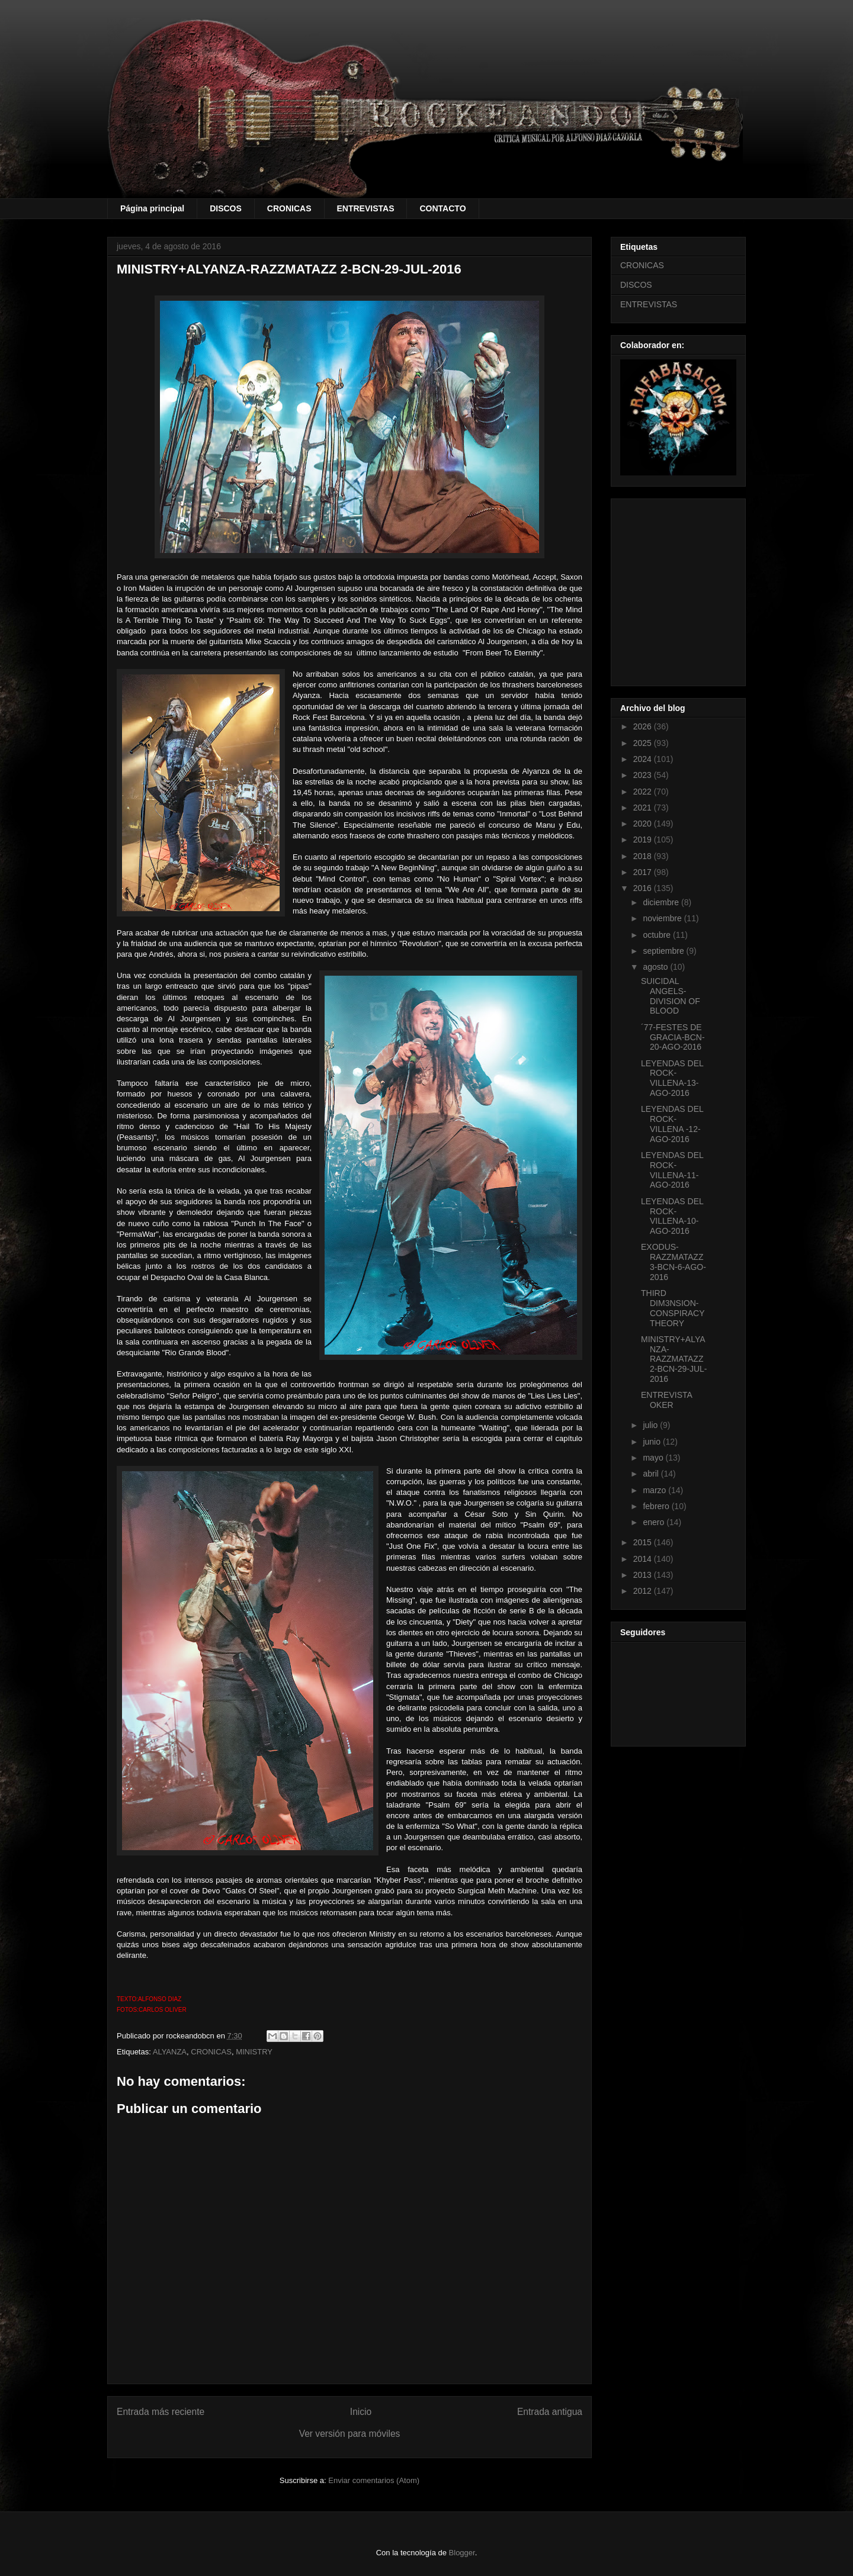 This screenshot has width=853, height=2576. What do you see at coordinates (366, 208) in the screenshot?
I see `ENTREVISTAS` at bounding box center [366, 208].